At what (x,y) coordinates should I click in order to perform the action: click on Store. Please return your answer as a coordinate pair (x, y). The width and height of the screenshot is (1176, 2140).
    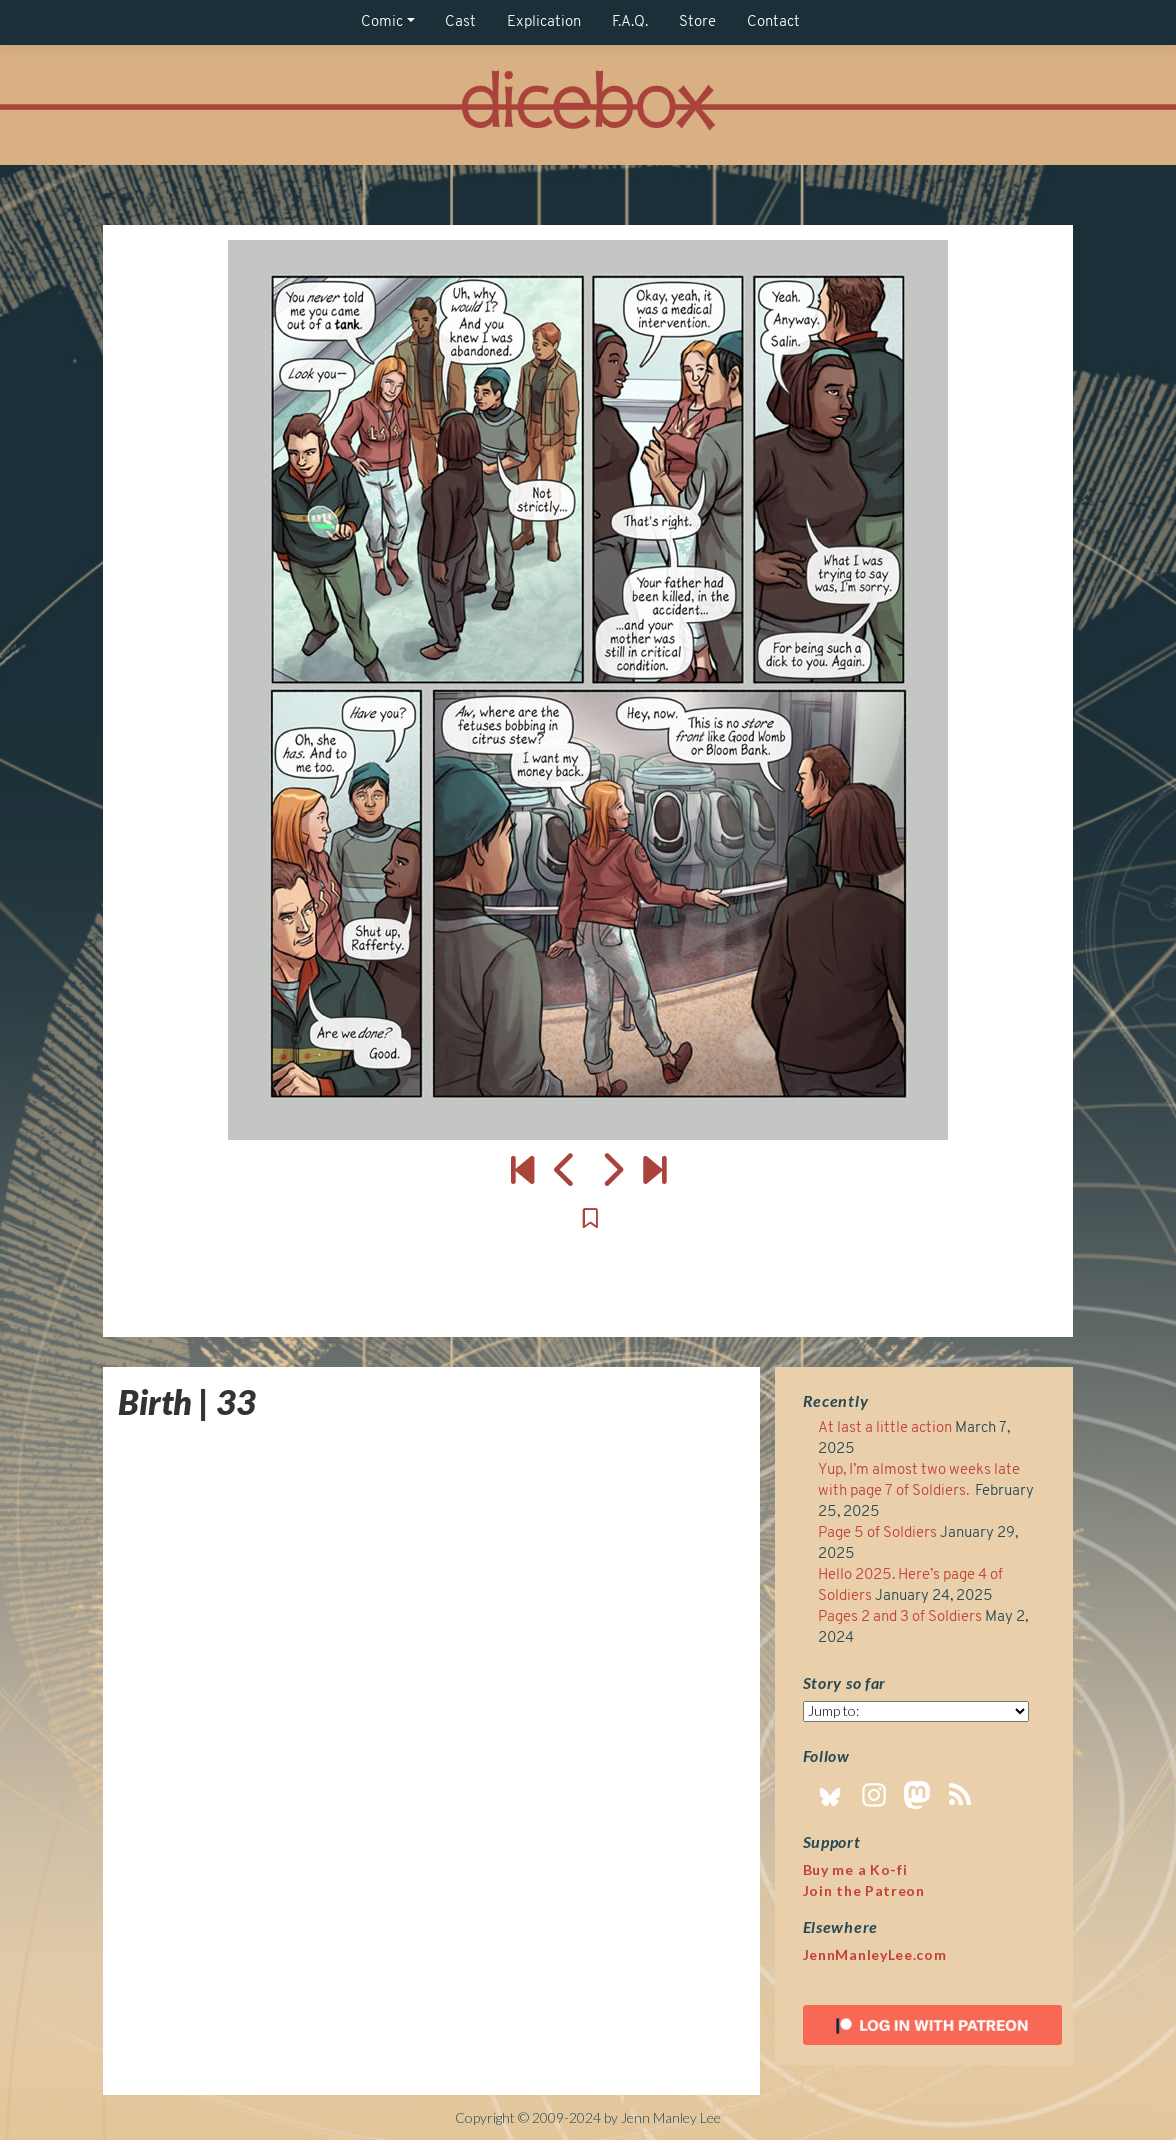
    Looking at the image, I should click on (697, 22).